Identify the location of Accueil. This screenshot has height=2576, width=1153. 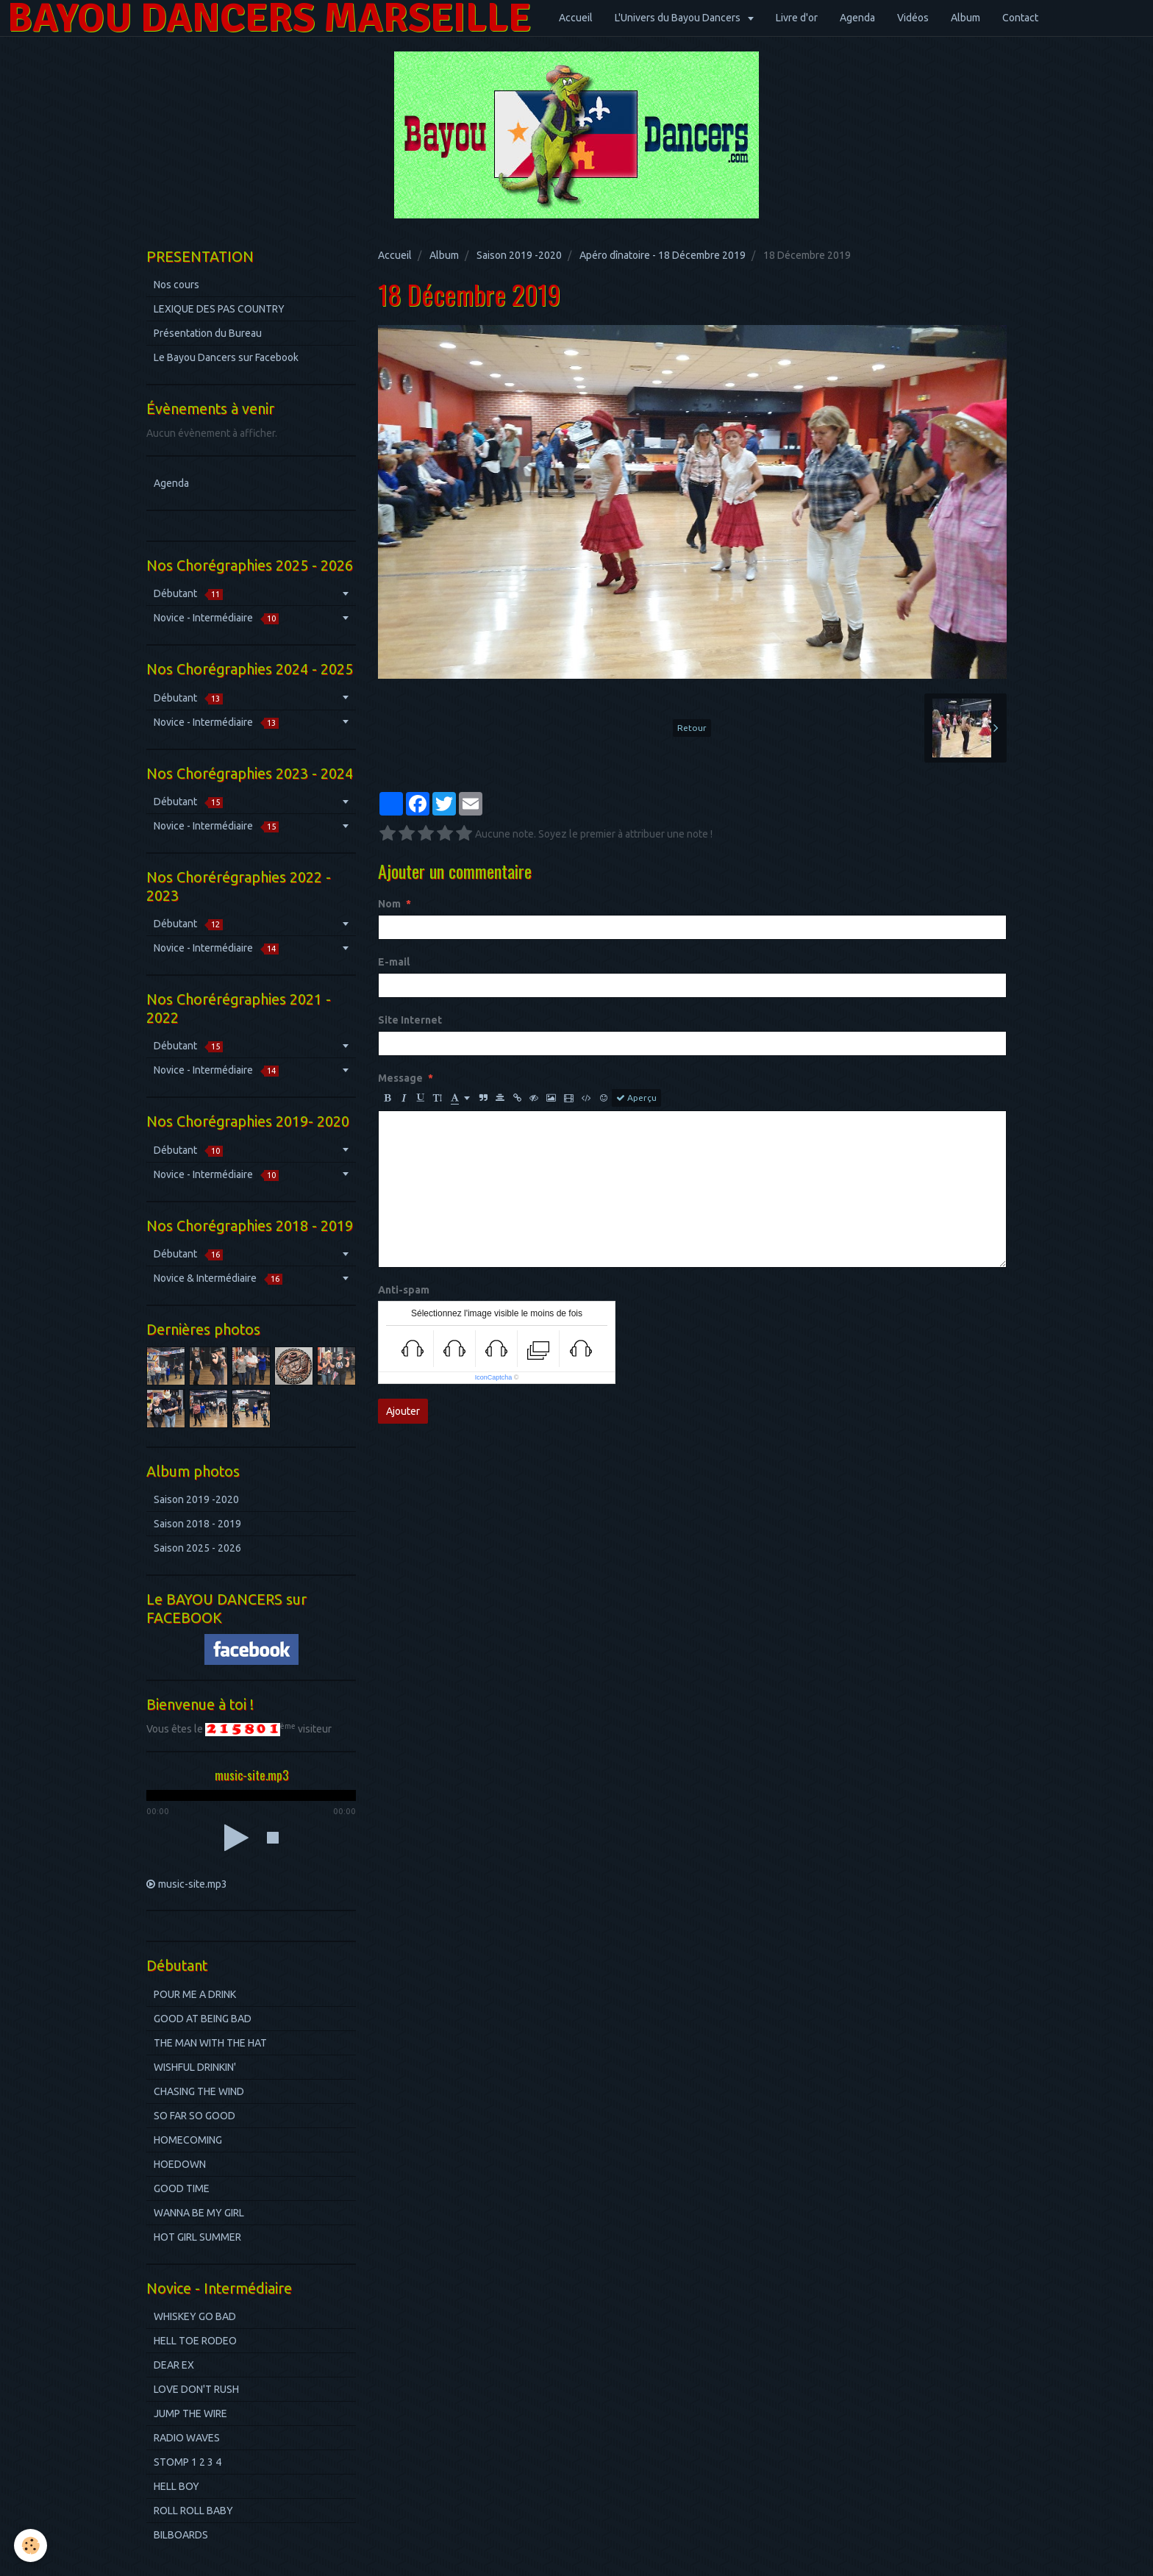
(576, 18).